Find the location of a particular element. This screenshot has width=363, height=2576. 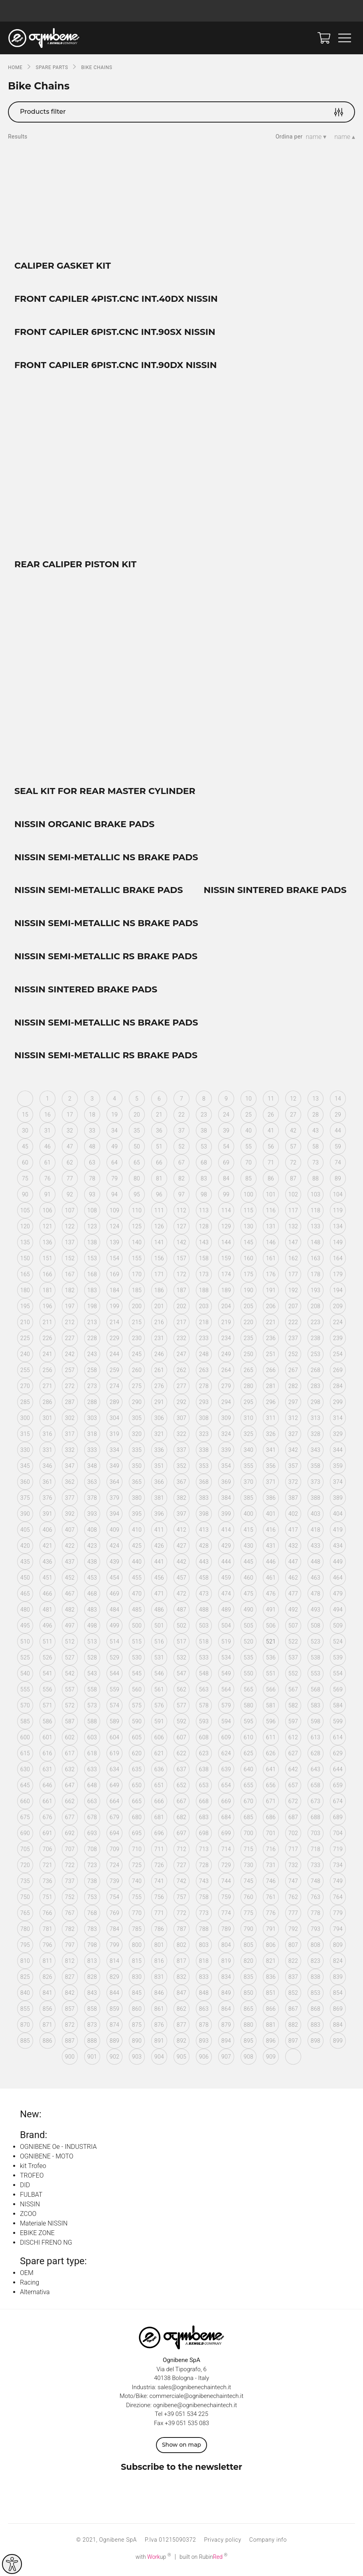

416 is located at coordinates (271, 1532).